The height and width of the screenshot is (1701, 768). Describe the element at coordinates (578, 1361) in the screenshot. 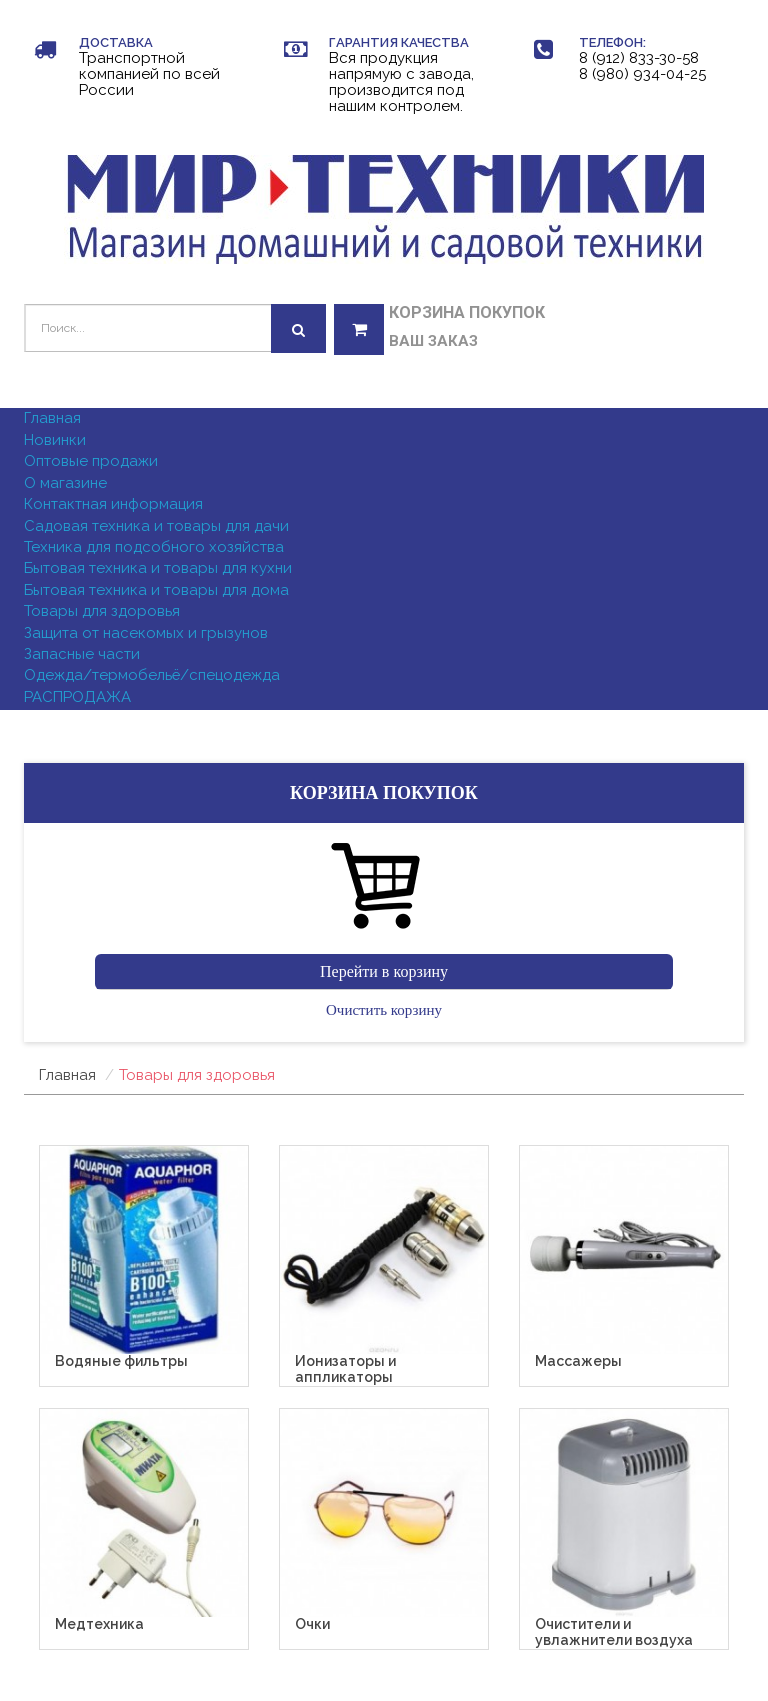

I see `Массажеры` at that location.